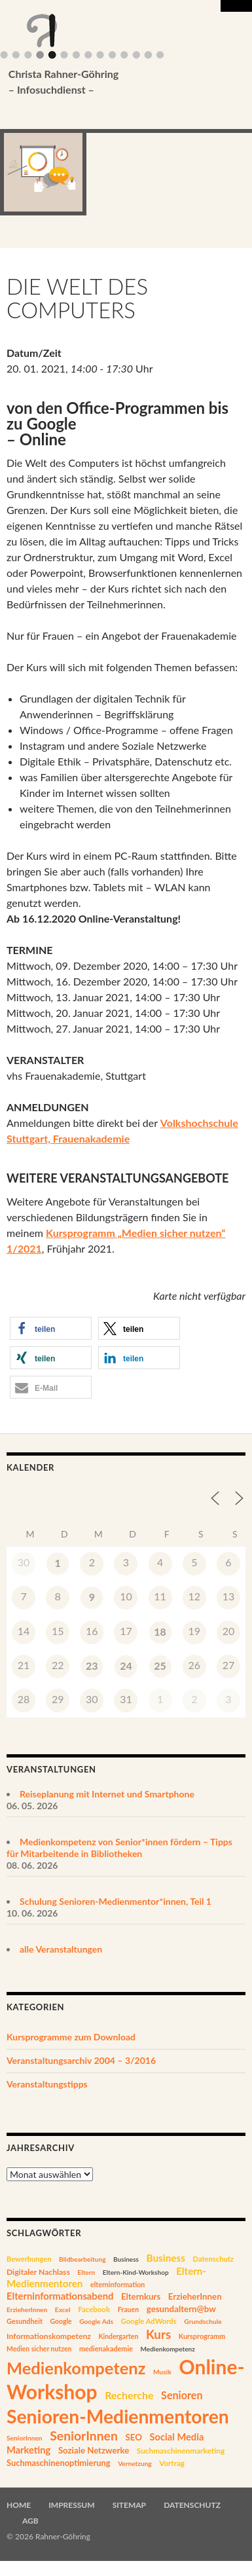 This screenshot has height=2576, width=252. Describe the element at coordinates (49, 2336) in the screenshot. I see `Informationskompetenz` at that location.